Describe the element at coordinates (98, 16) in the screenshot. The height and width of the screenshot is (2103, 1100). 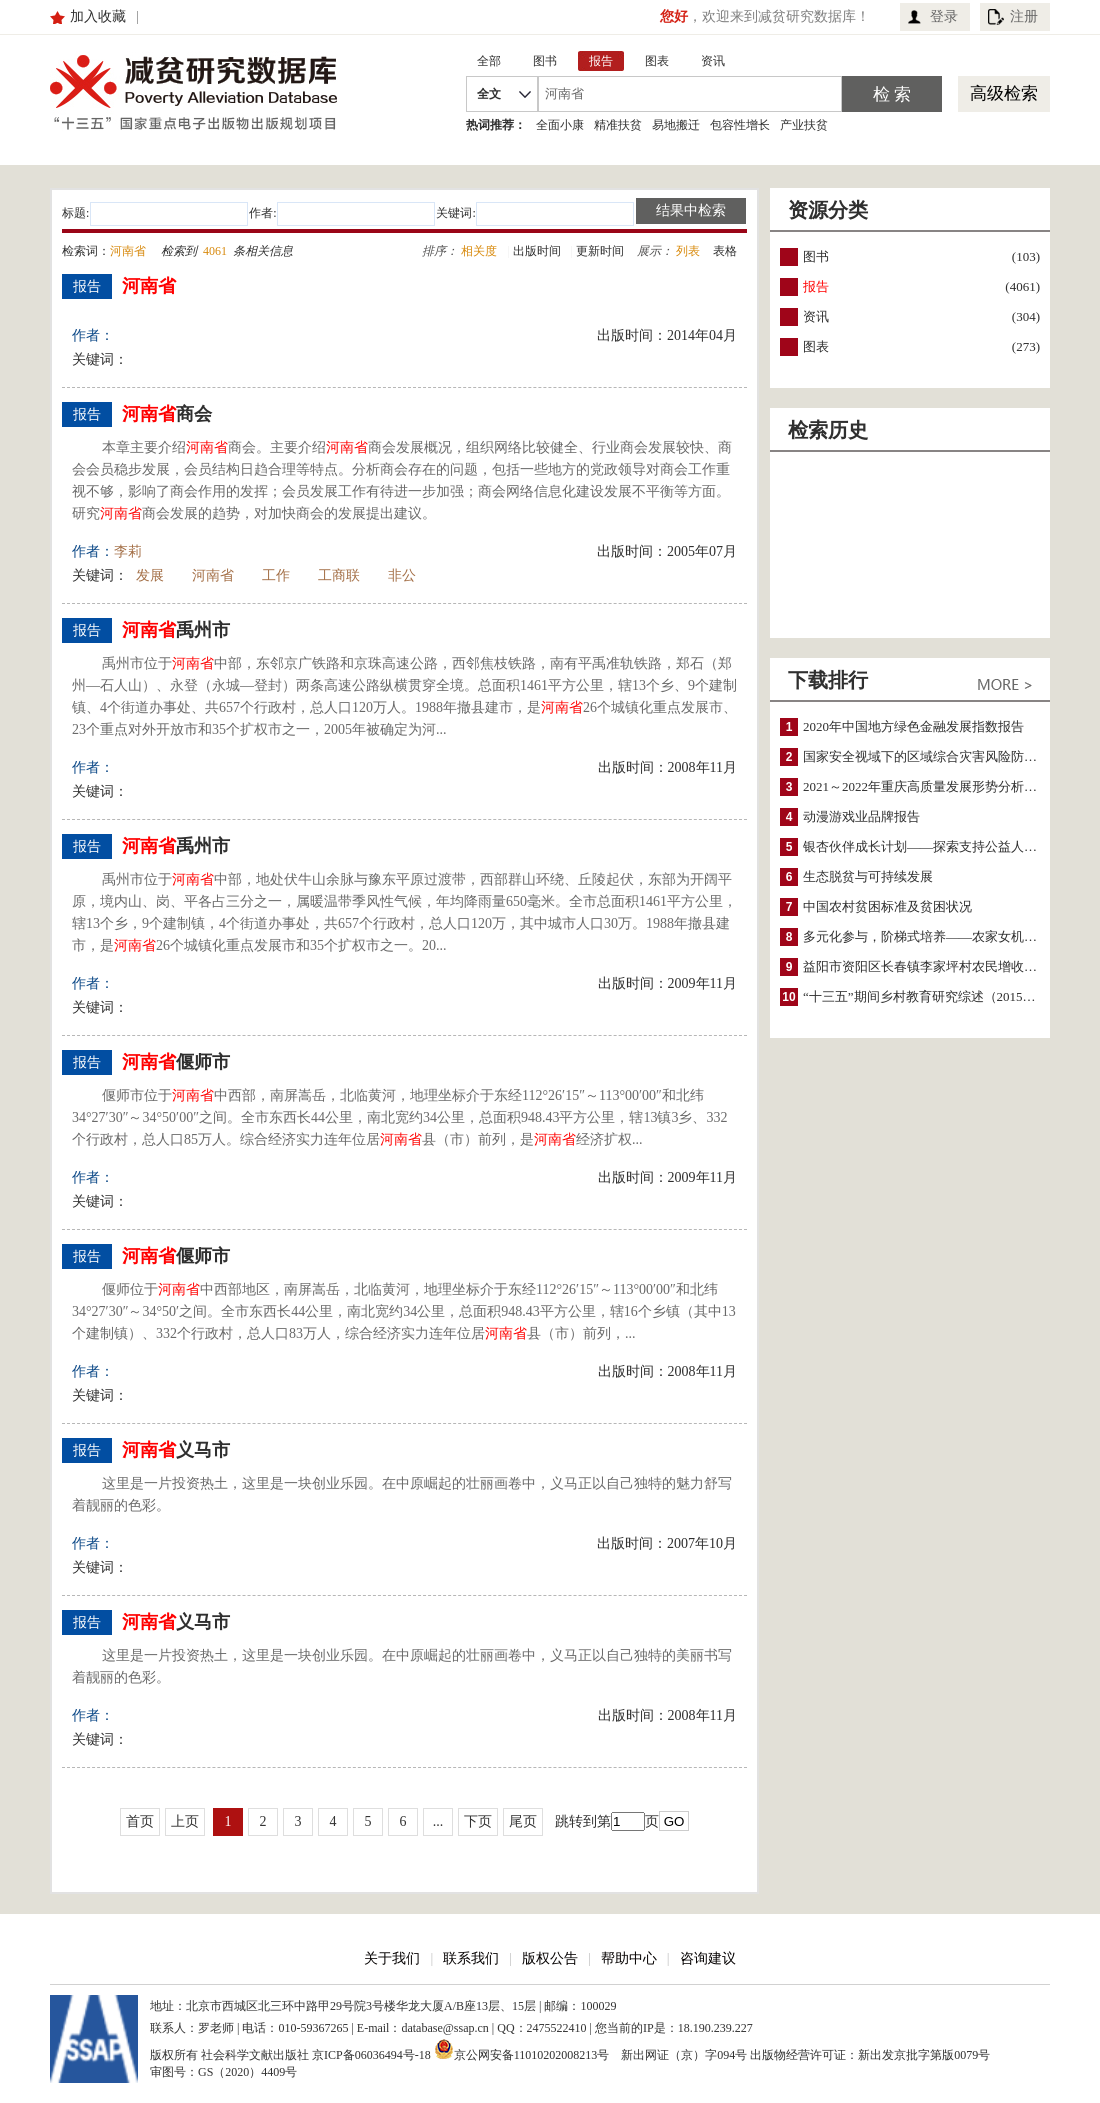
I see `加入收藏` at that location.